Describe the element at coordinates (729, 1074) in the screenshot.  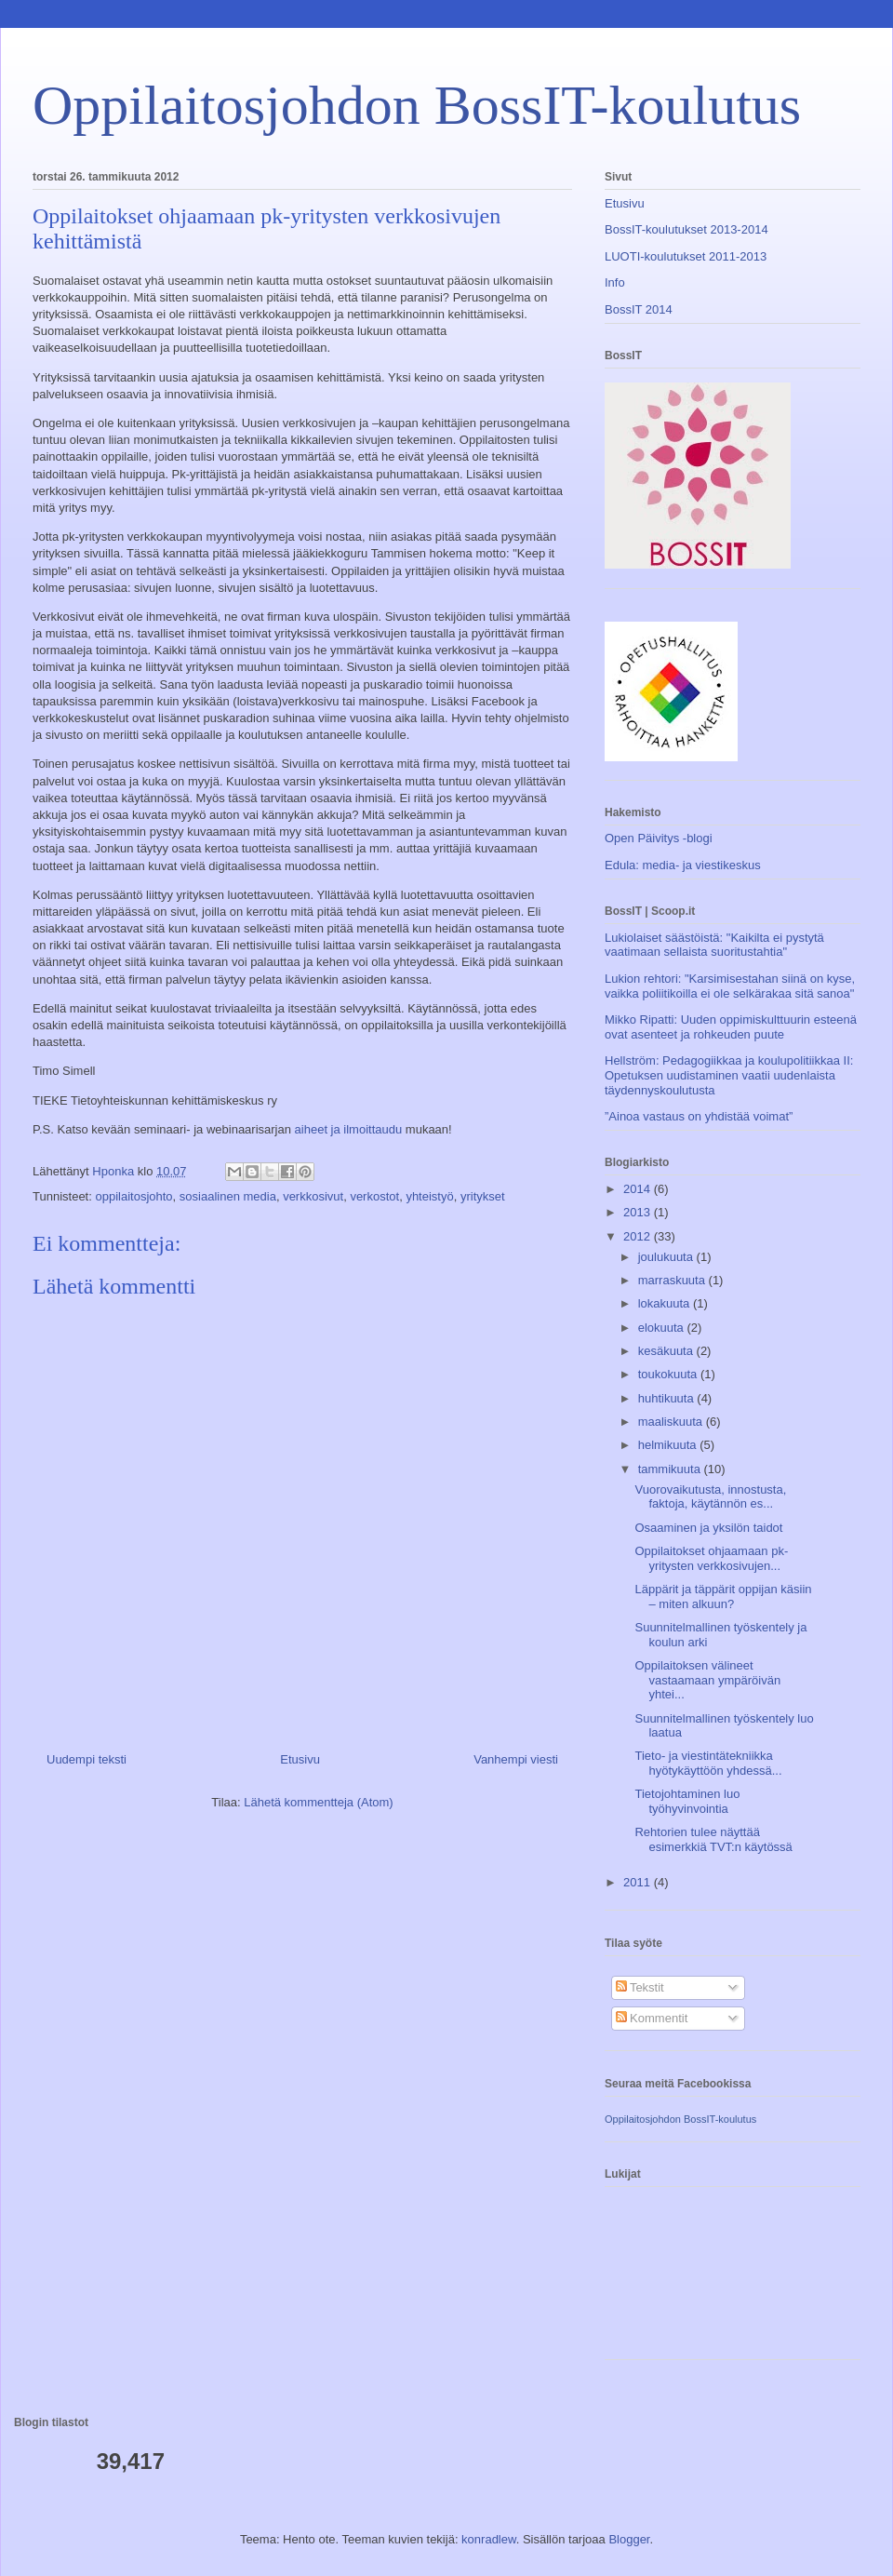
I see `Hellström: Pedagogiikkaa ja koulupolitiikkaa II: Opetuksen uudistaminen vaatii uudenlaista täydennyskoulutusta` at that location.